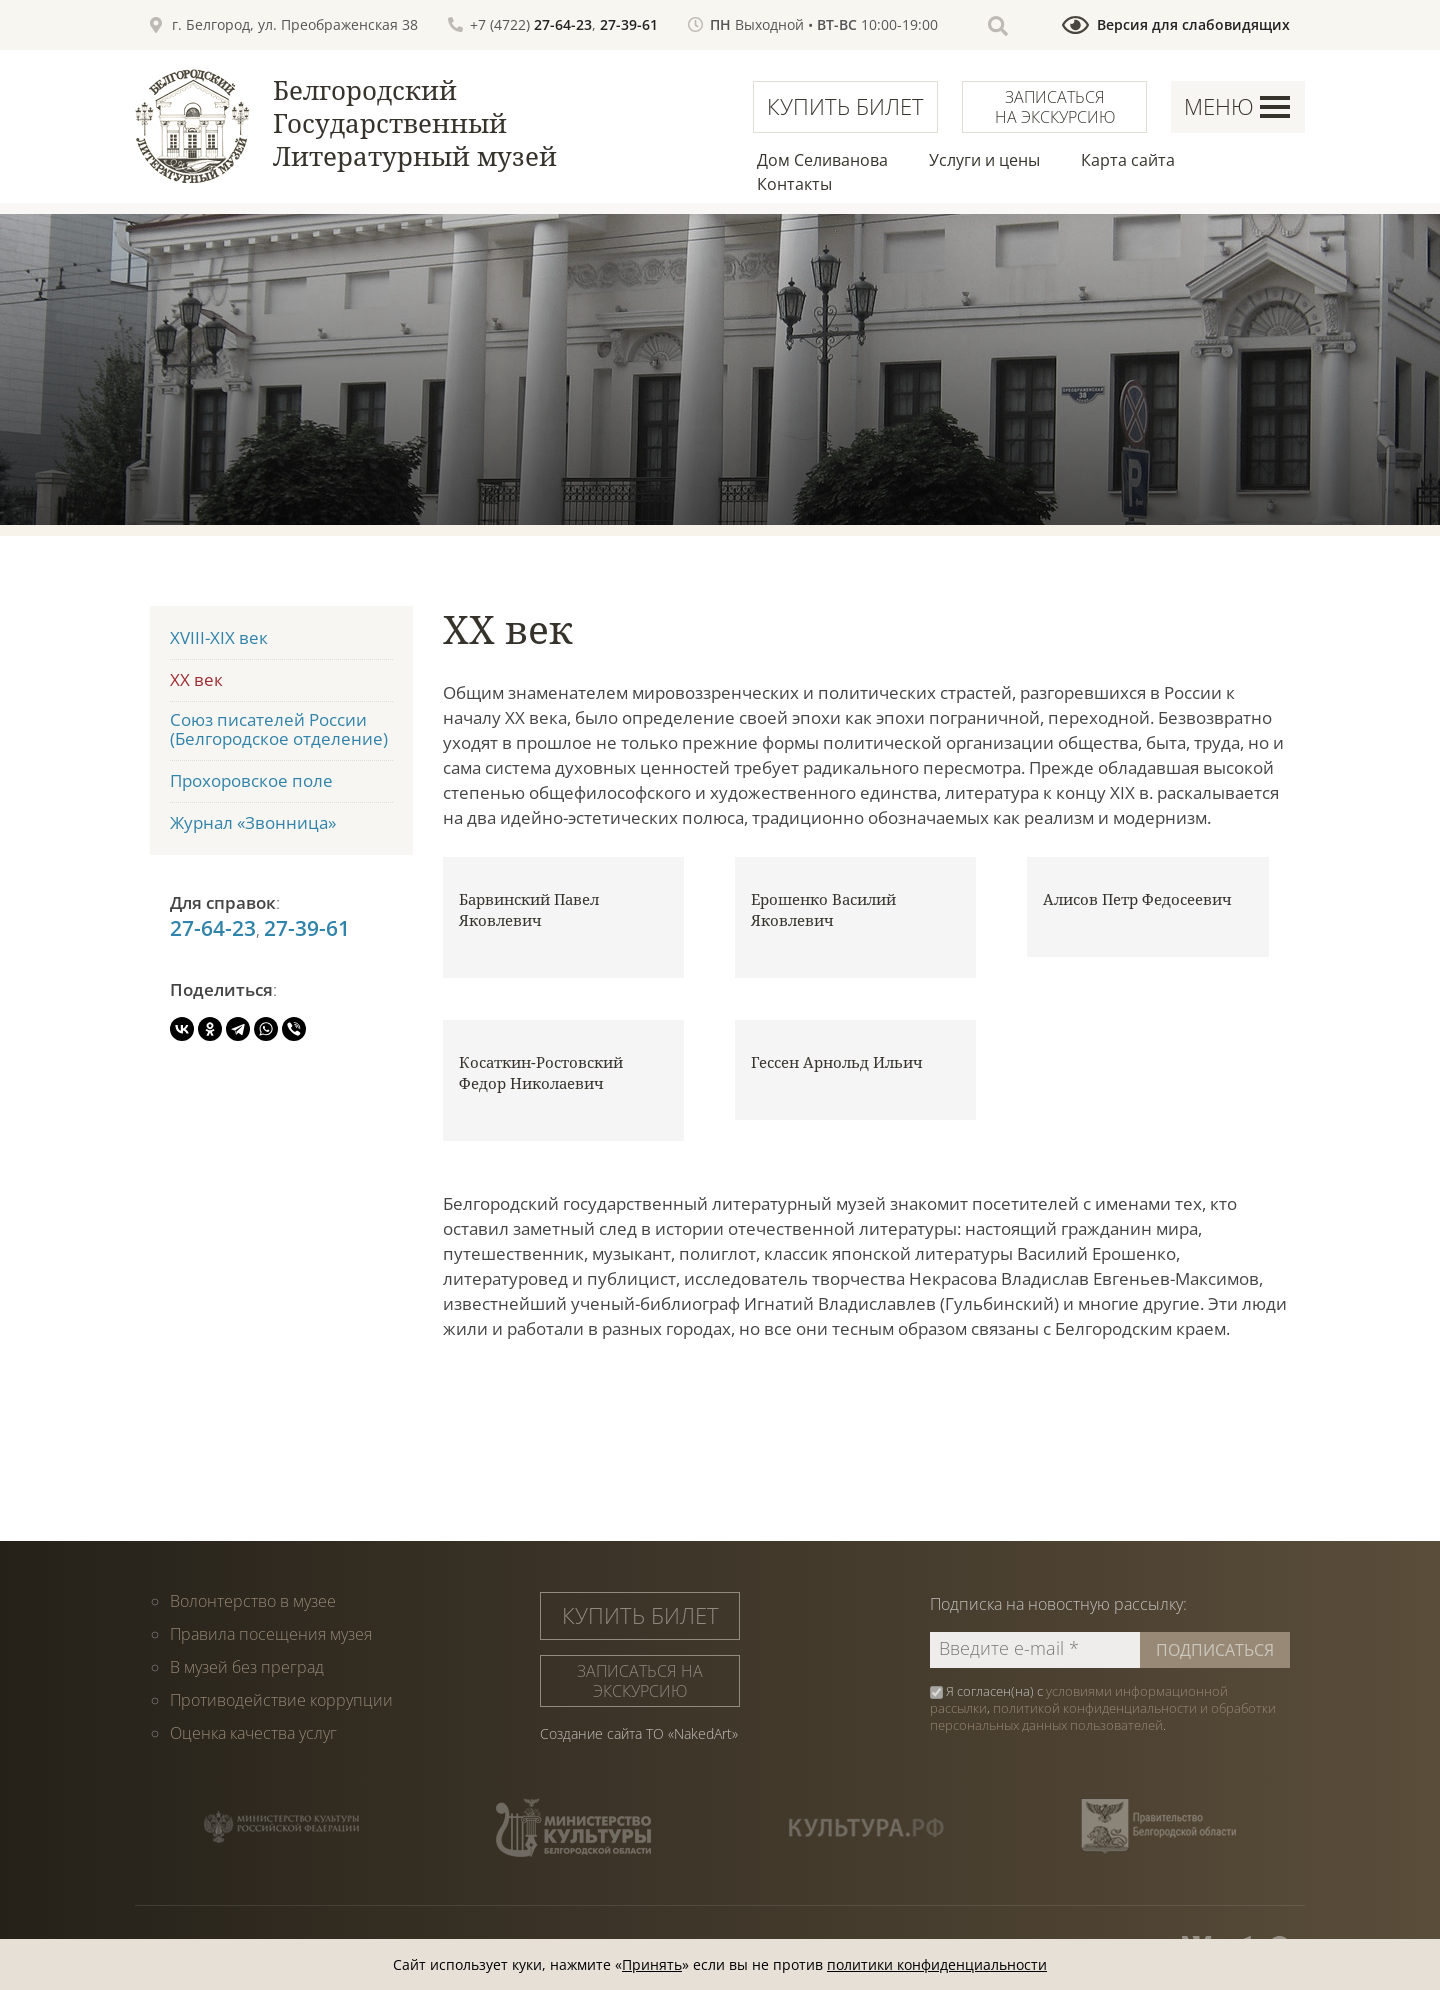 This screenshot has width=1440, height=1990. Describe the element at coordinates (1055, 107) in the screenshot. I see `Записаться на экскурсию` at that location.